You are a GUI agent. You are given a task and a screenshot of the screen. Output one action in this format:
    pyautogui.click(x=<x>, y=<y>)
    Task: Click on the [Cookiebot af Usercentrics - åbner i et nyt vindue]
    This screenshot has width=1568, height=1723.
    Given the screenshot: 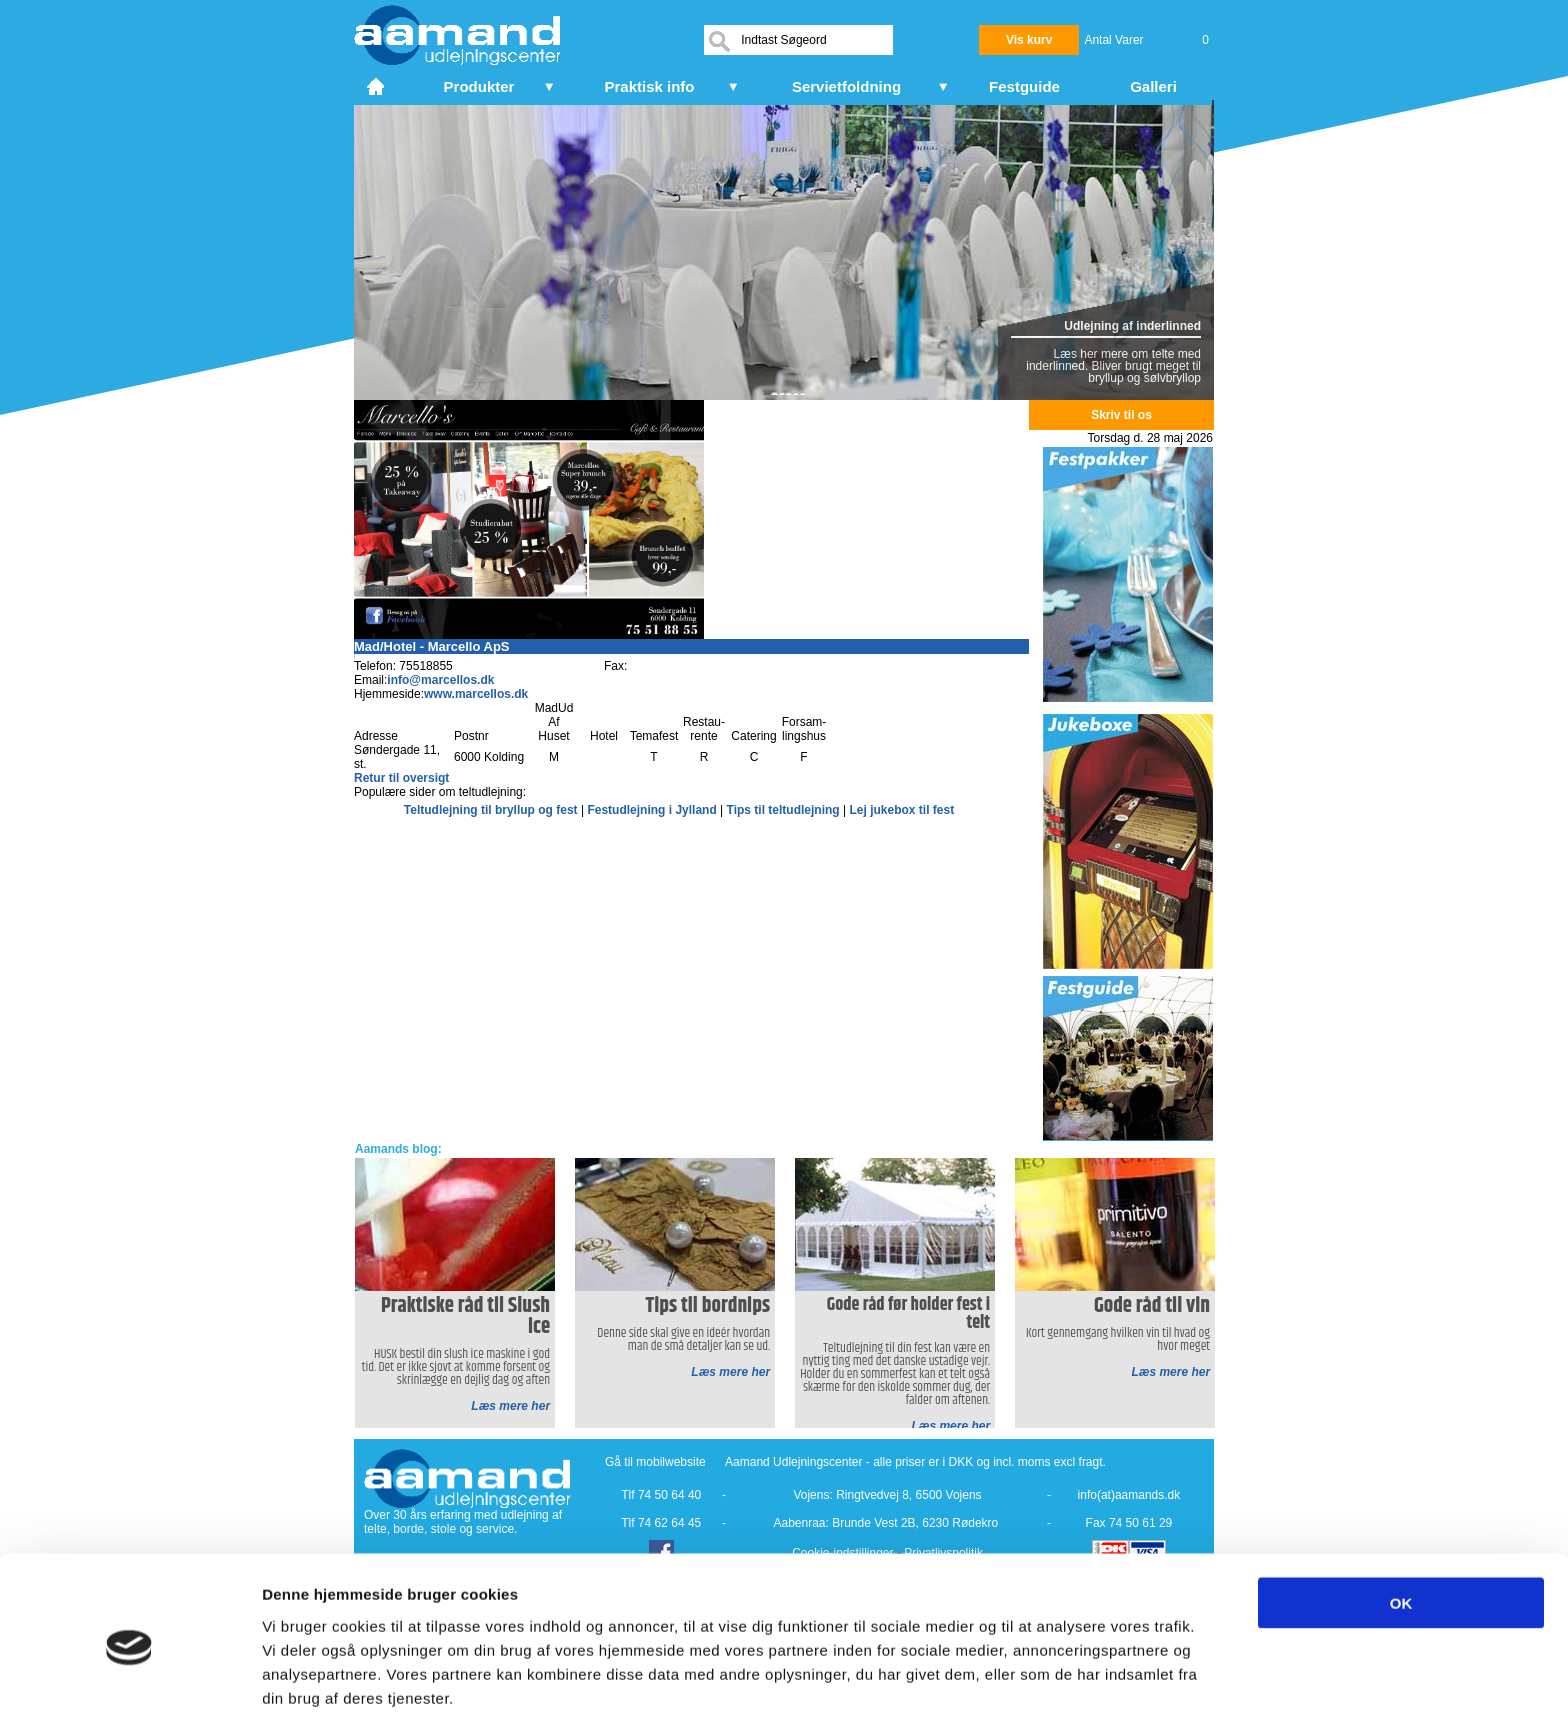 What is the action you would take?
    pyautogui.click(x=129, y=1684)
    